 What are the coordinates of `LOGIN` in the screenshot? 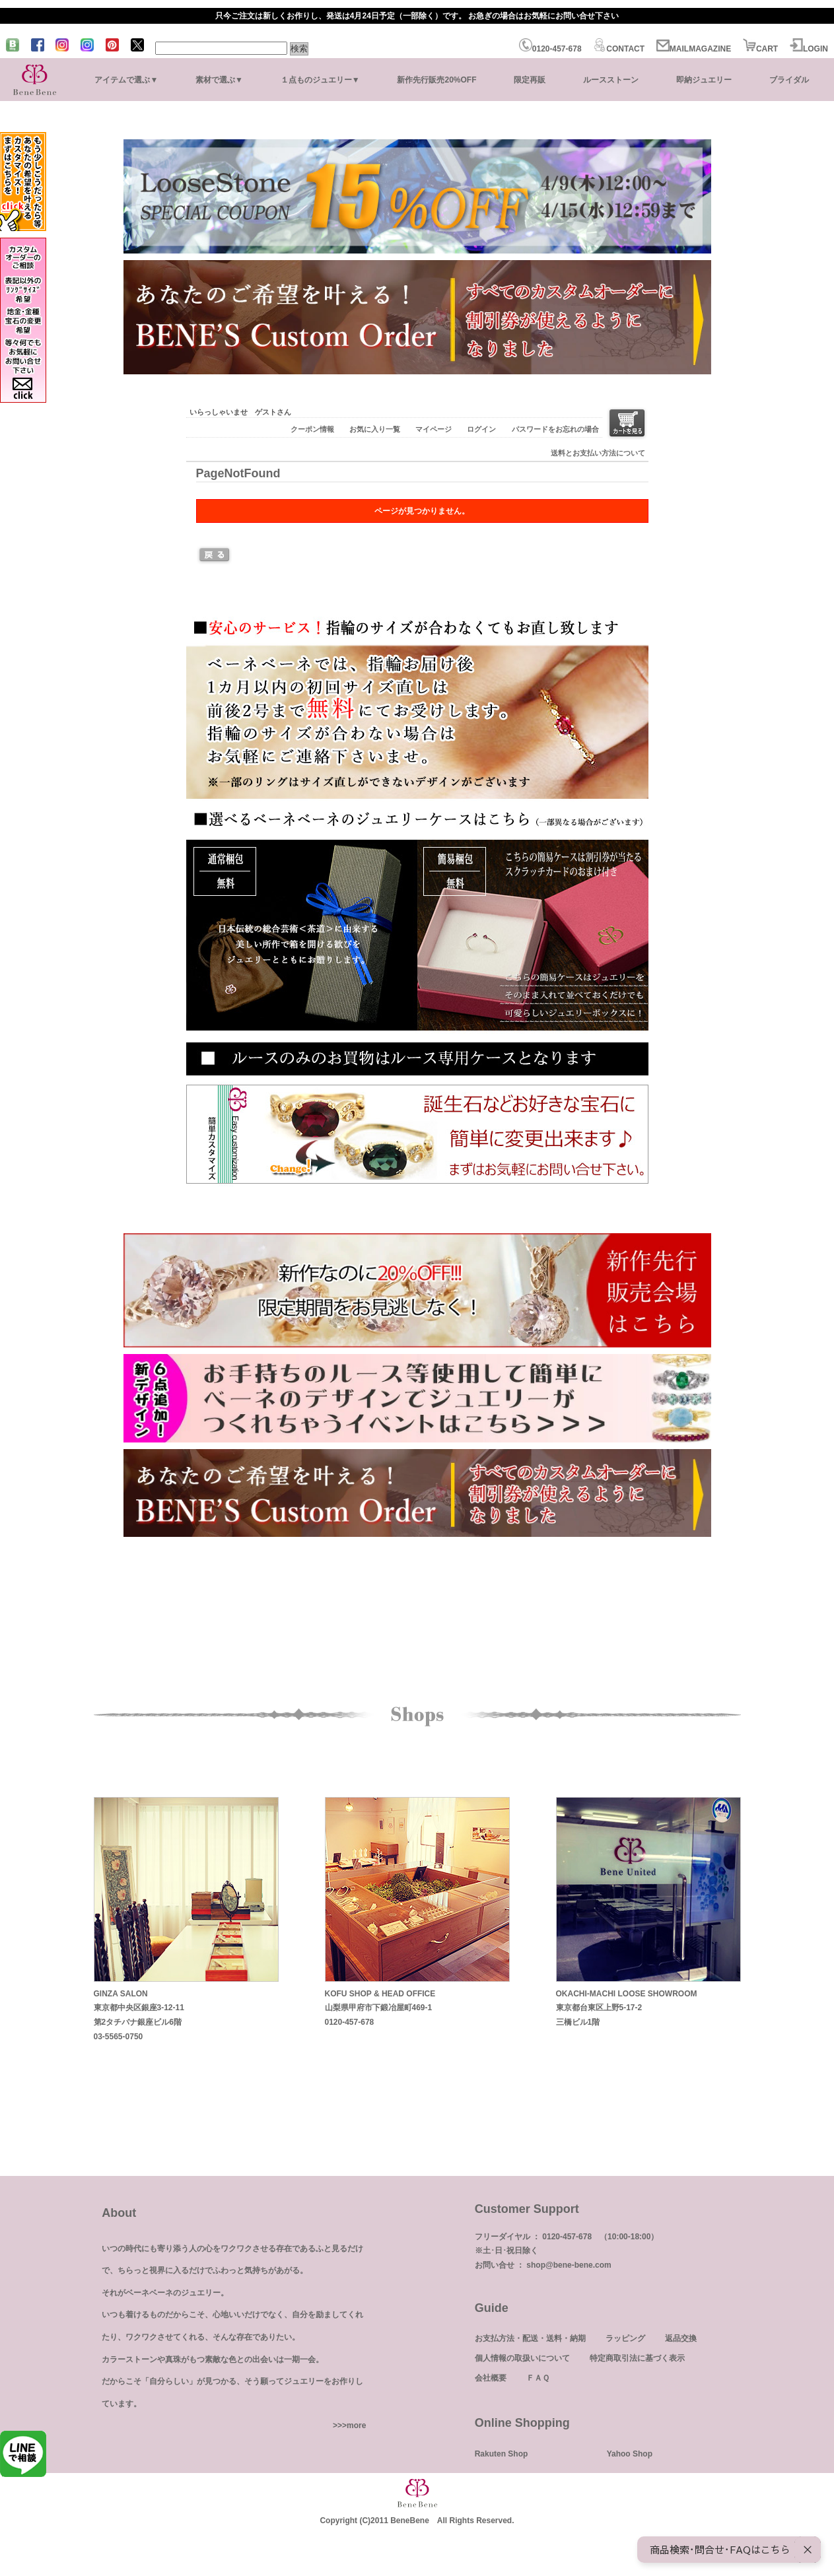 It's located at (809, 48).